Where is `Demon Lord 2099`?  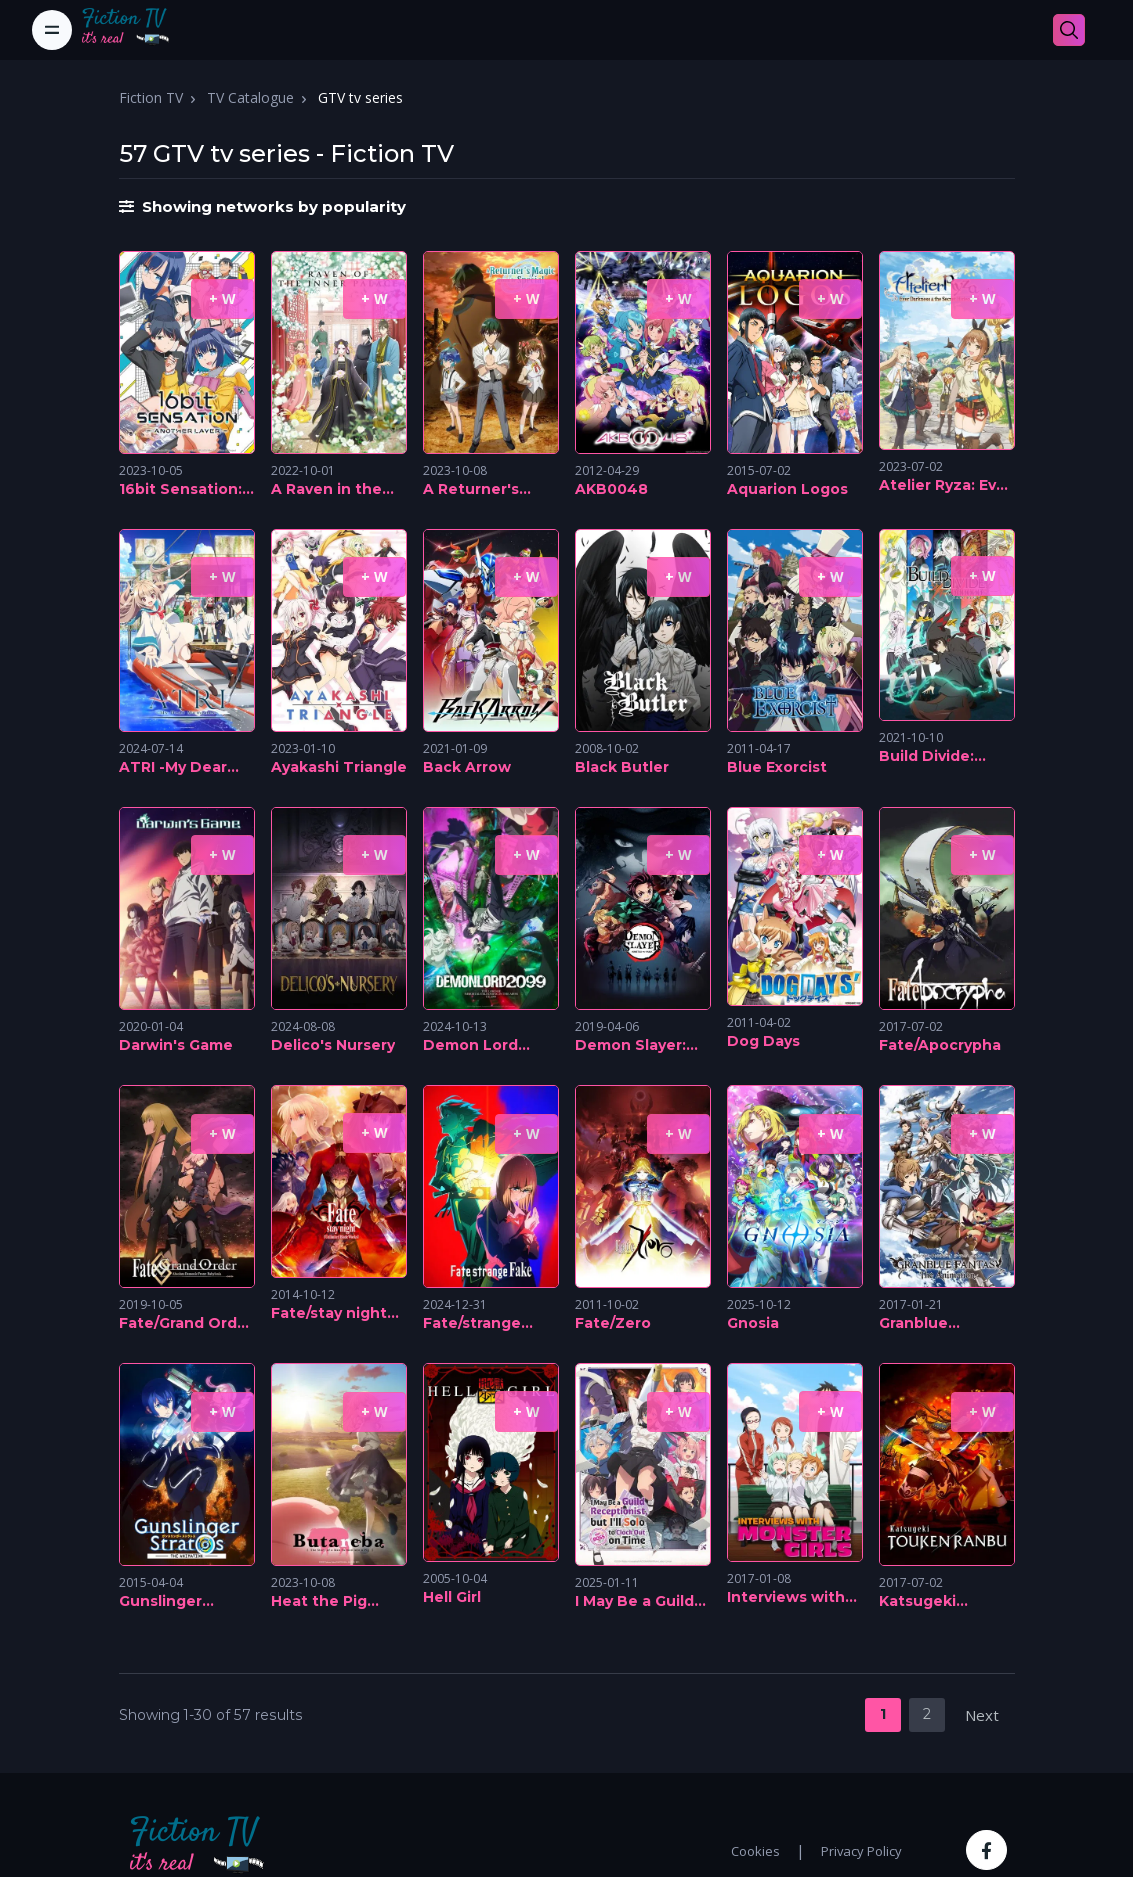 Demon Lord 2099 is located at coordinates (470, 1046).